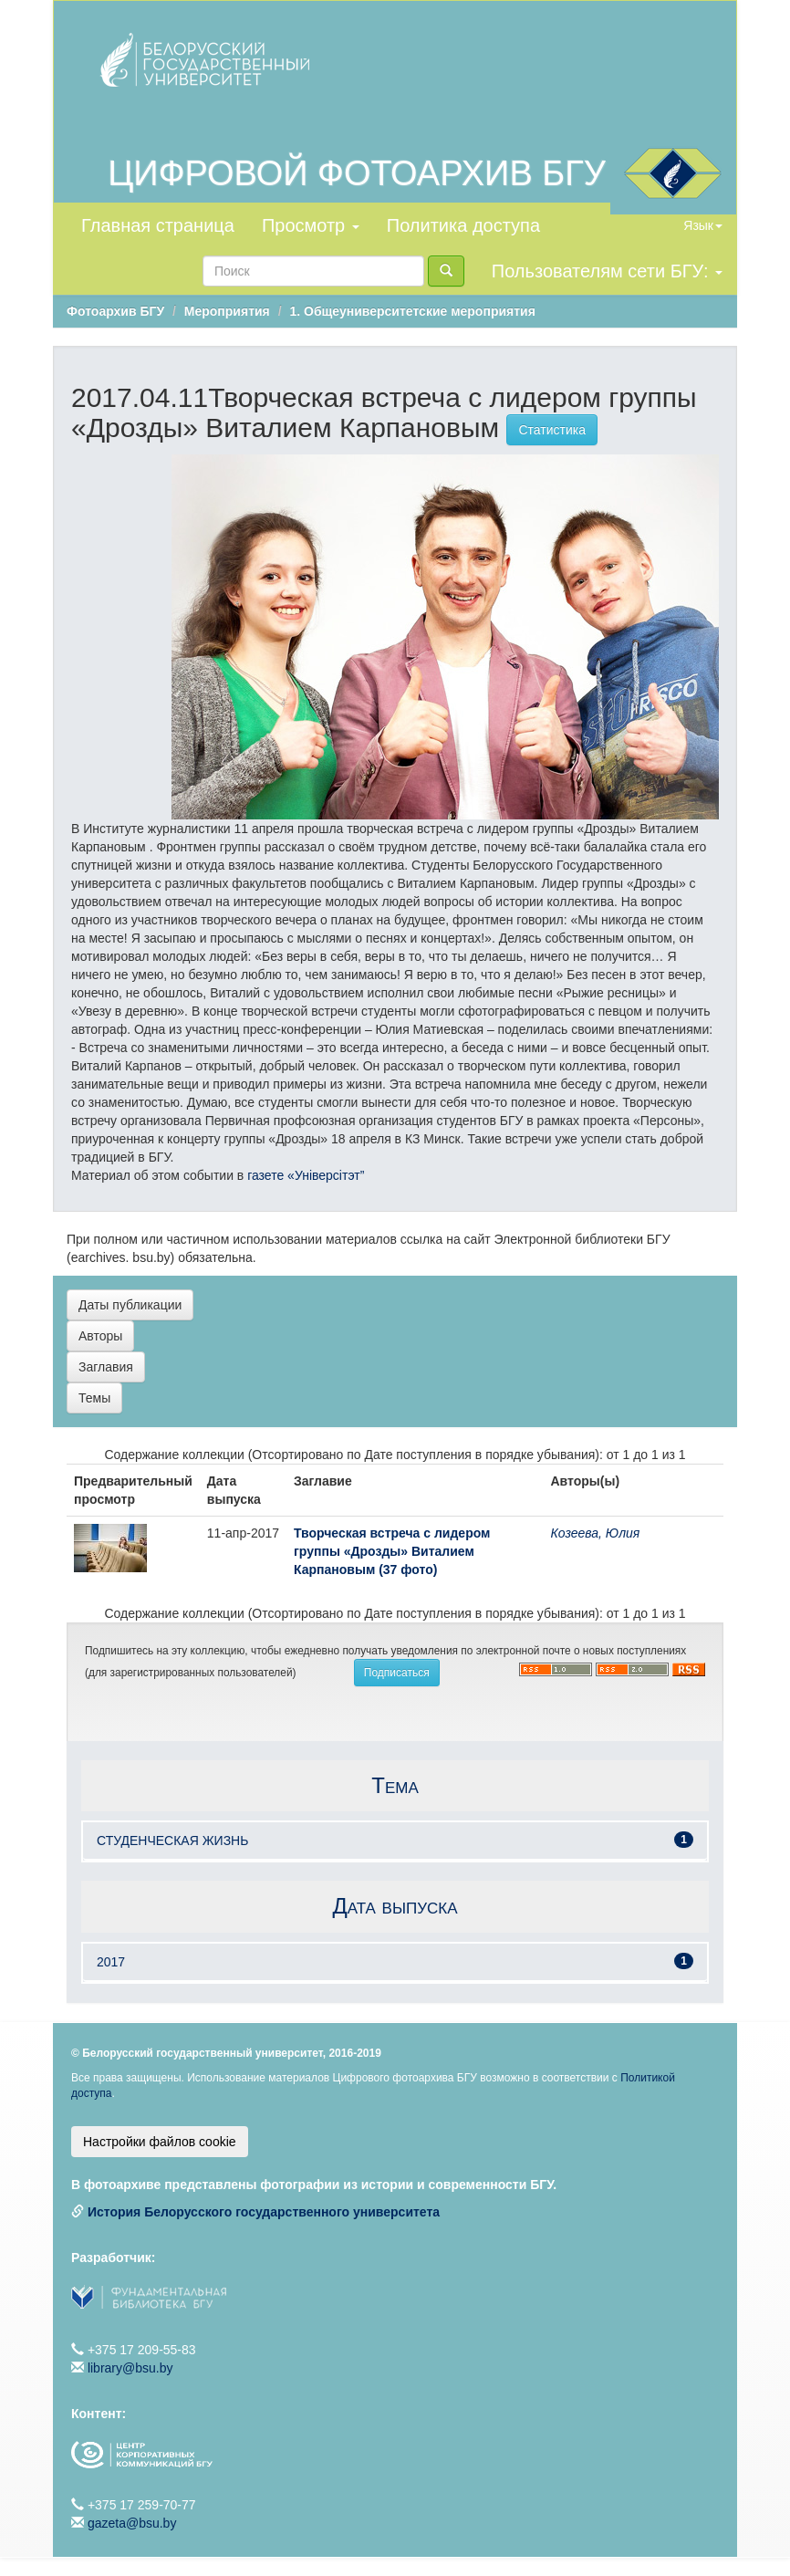 This screenshot has height=2576, width=790. What do you see at coordinates (595, 1533) in the screenshot?
I see `Козеева, Юлия` at bounding box center [595, 1533].